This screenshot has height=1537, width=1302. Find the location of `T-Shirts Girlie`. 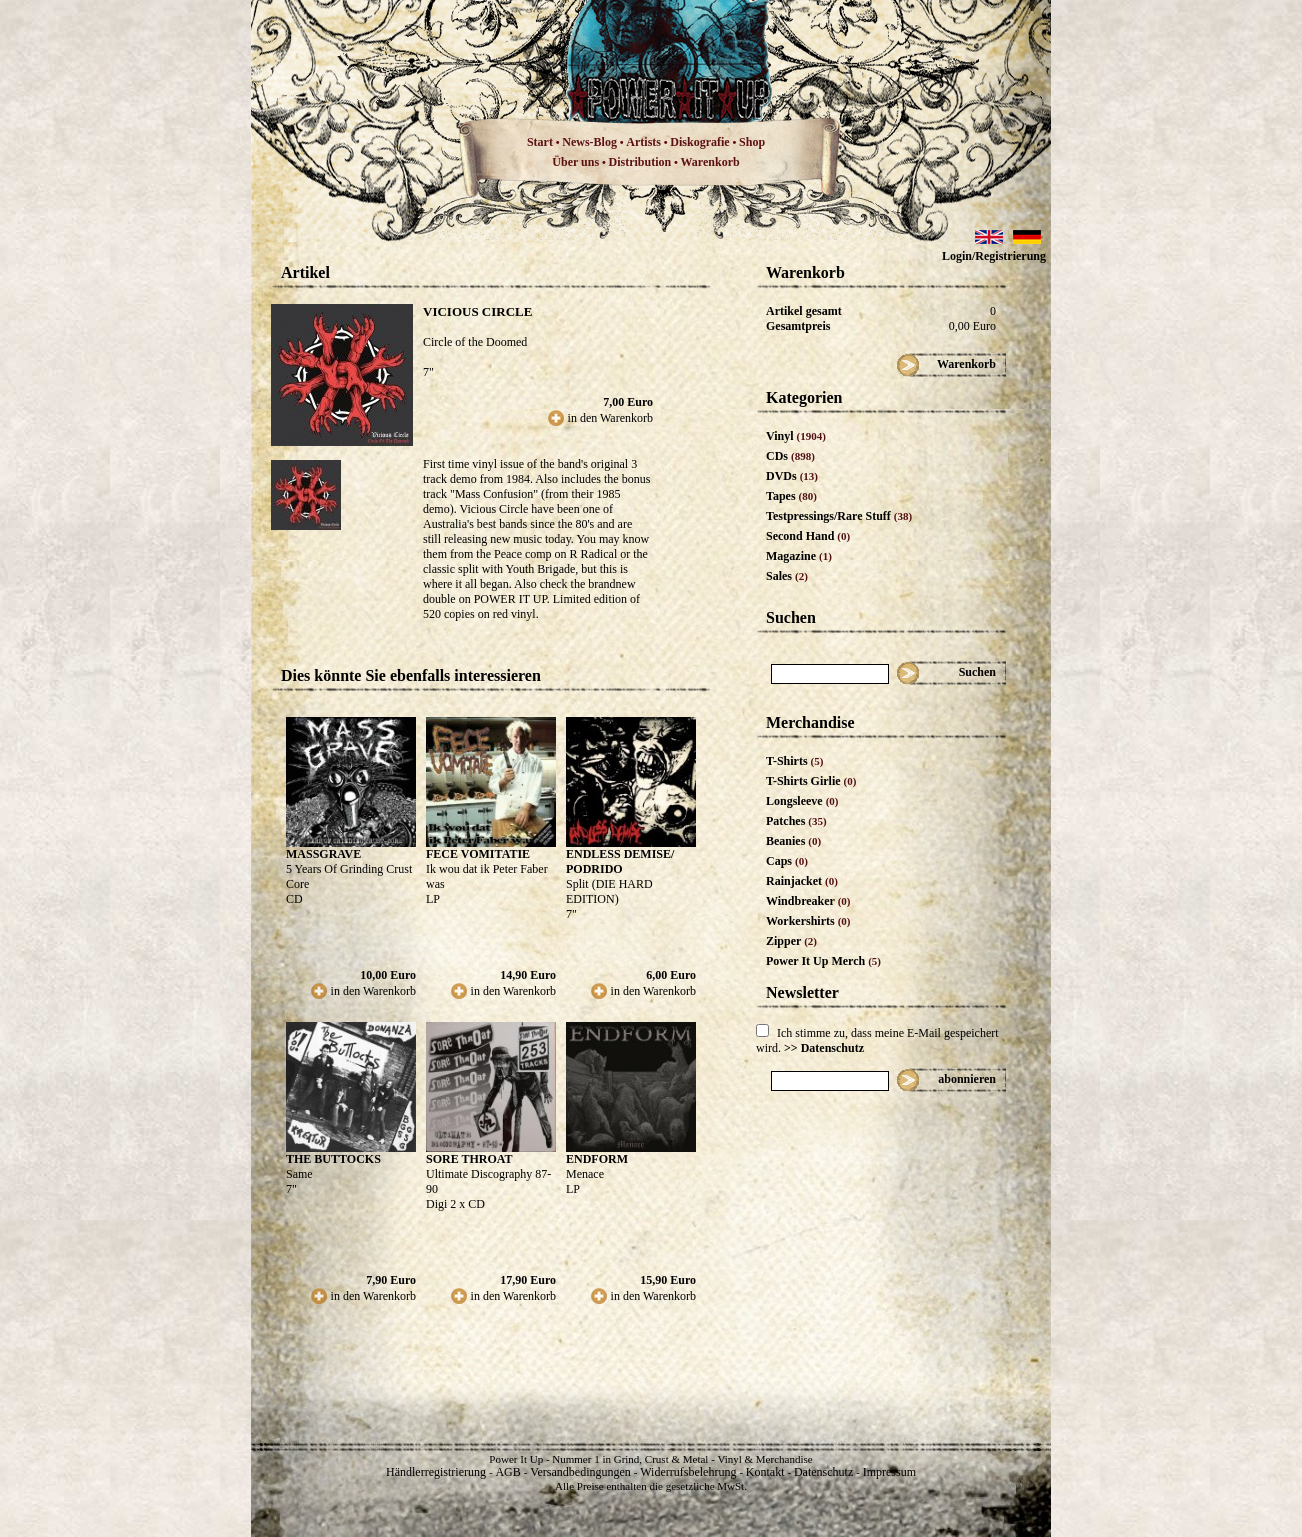

T-Shirts Girlie is located at coordinates (811, 781).